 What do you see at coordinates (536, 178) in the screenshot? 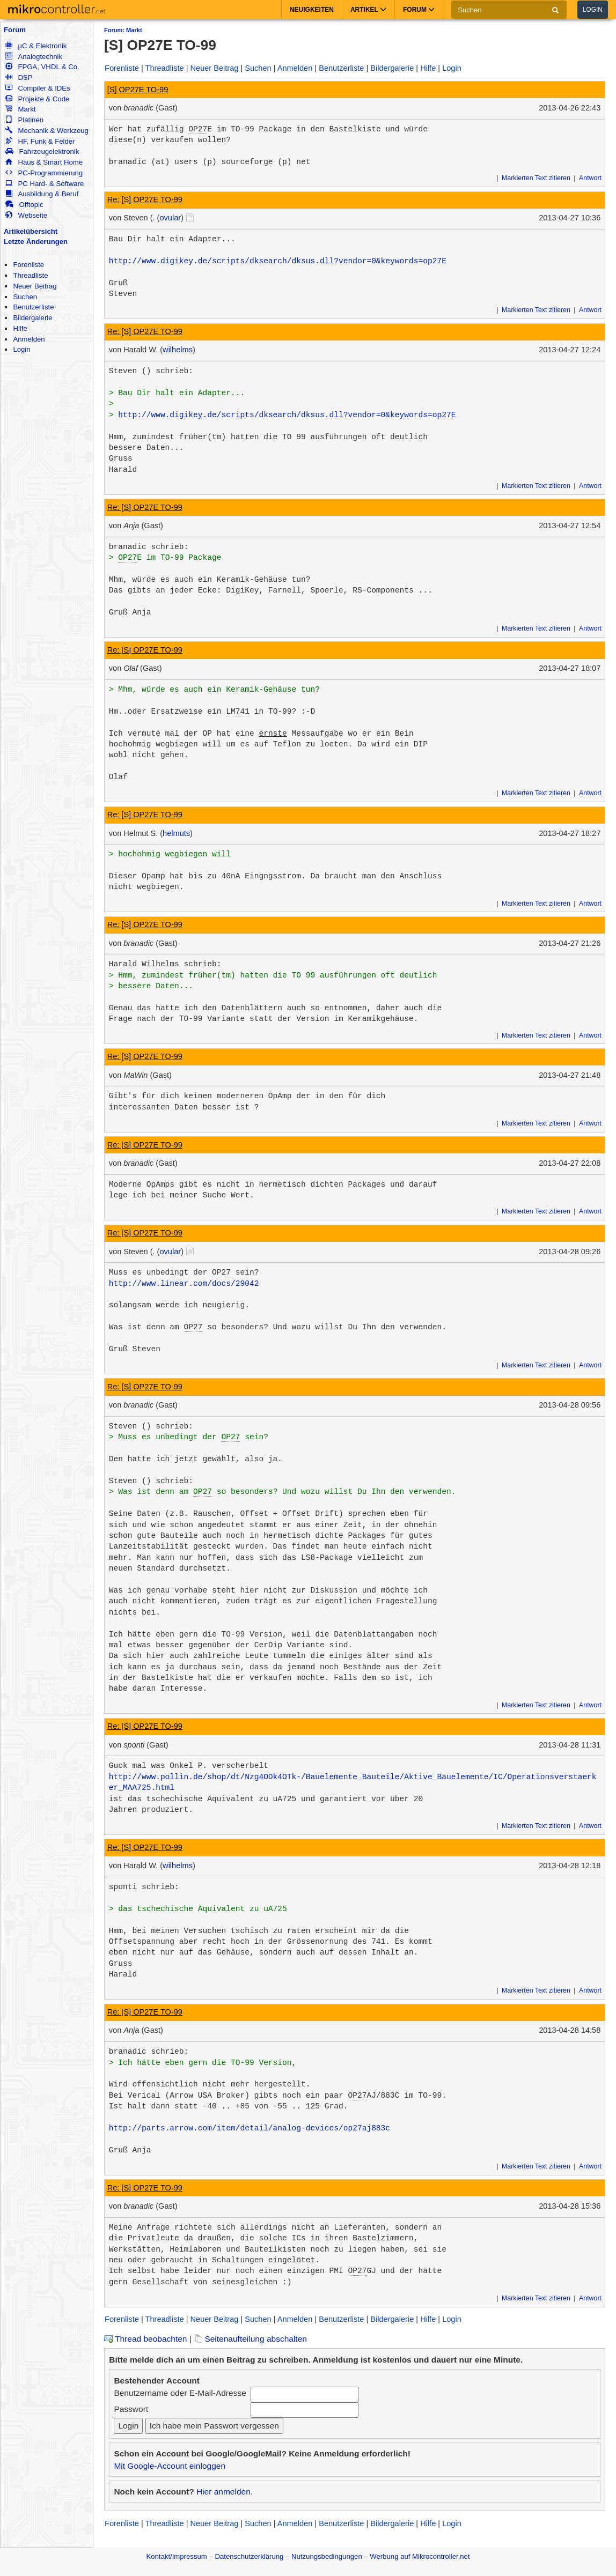
I see `Markierten Text zitieren` at bounding box center [536, 178].